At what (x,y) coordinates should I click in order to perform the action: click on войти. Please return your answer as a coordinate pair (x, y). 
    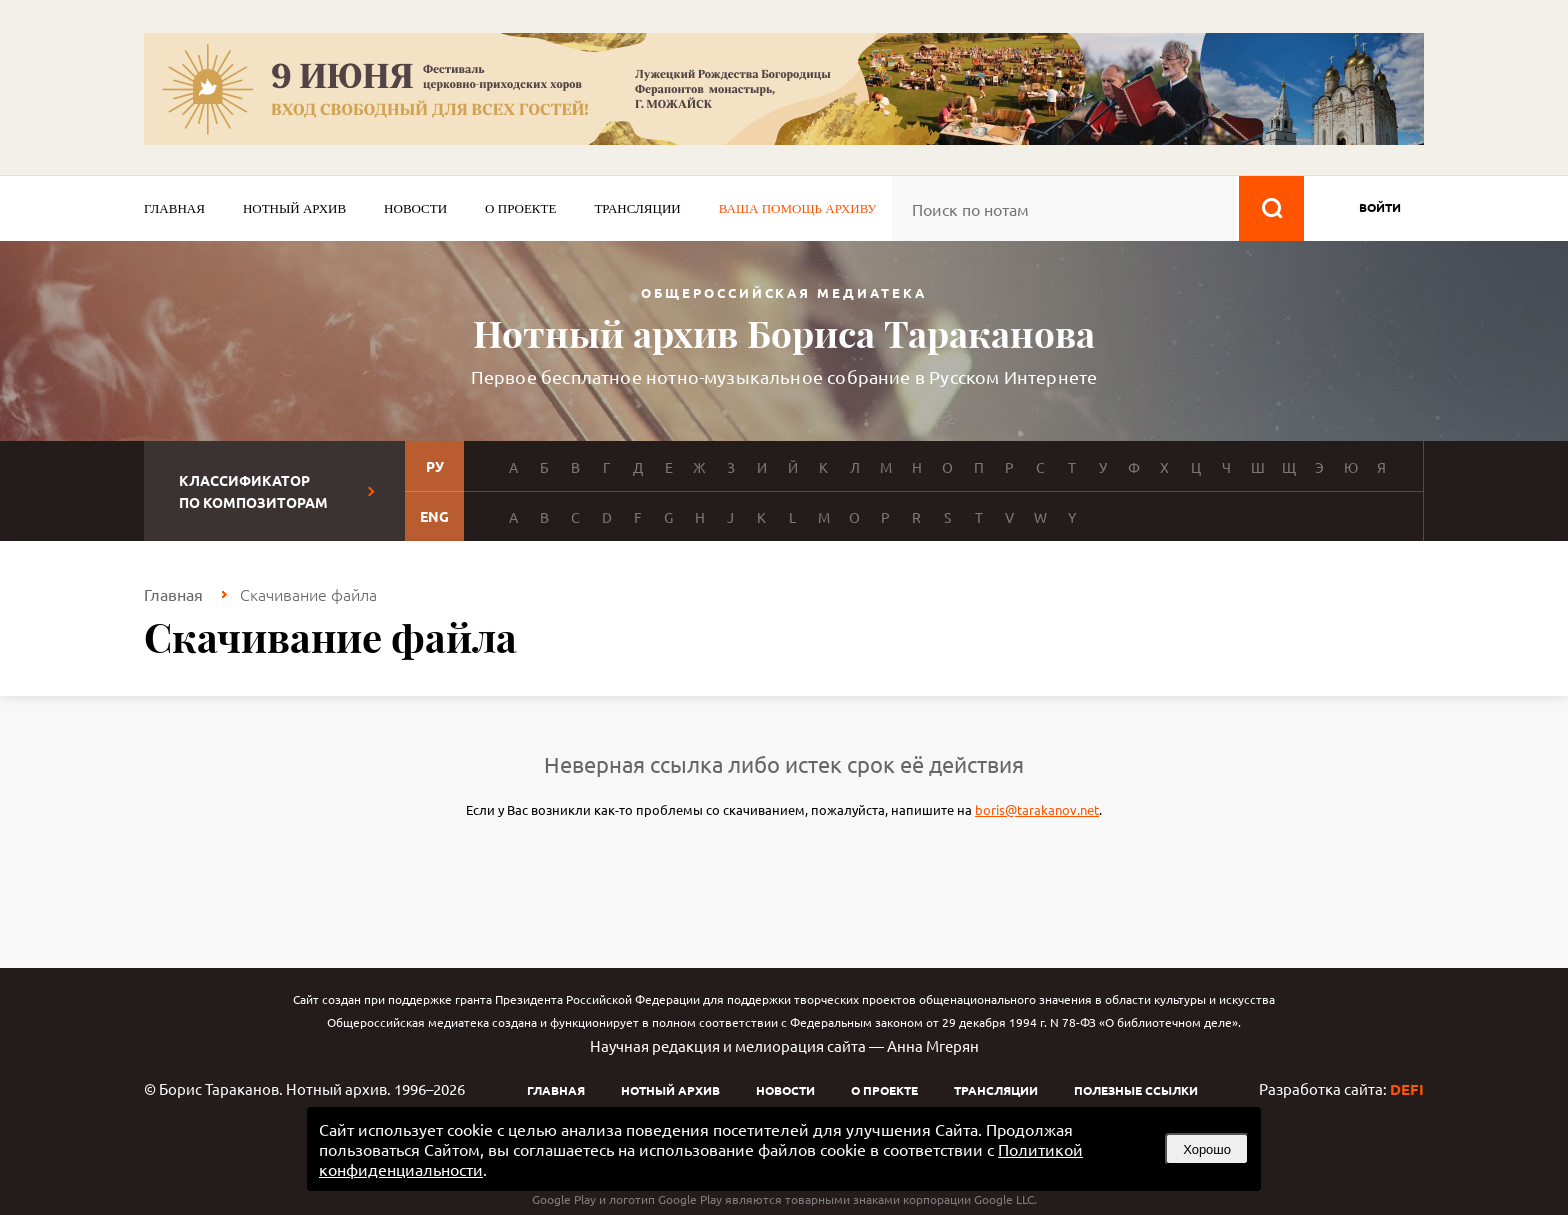
    Looking at the image, I should click on (1380, 207).